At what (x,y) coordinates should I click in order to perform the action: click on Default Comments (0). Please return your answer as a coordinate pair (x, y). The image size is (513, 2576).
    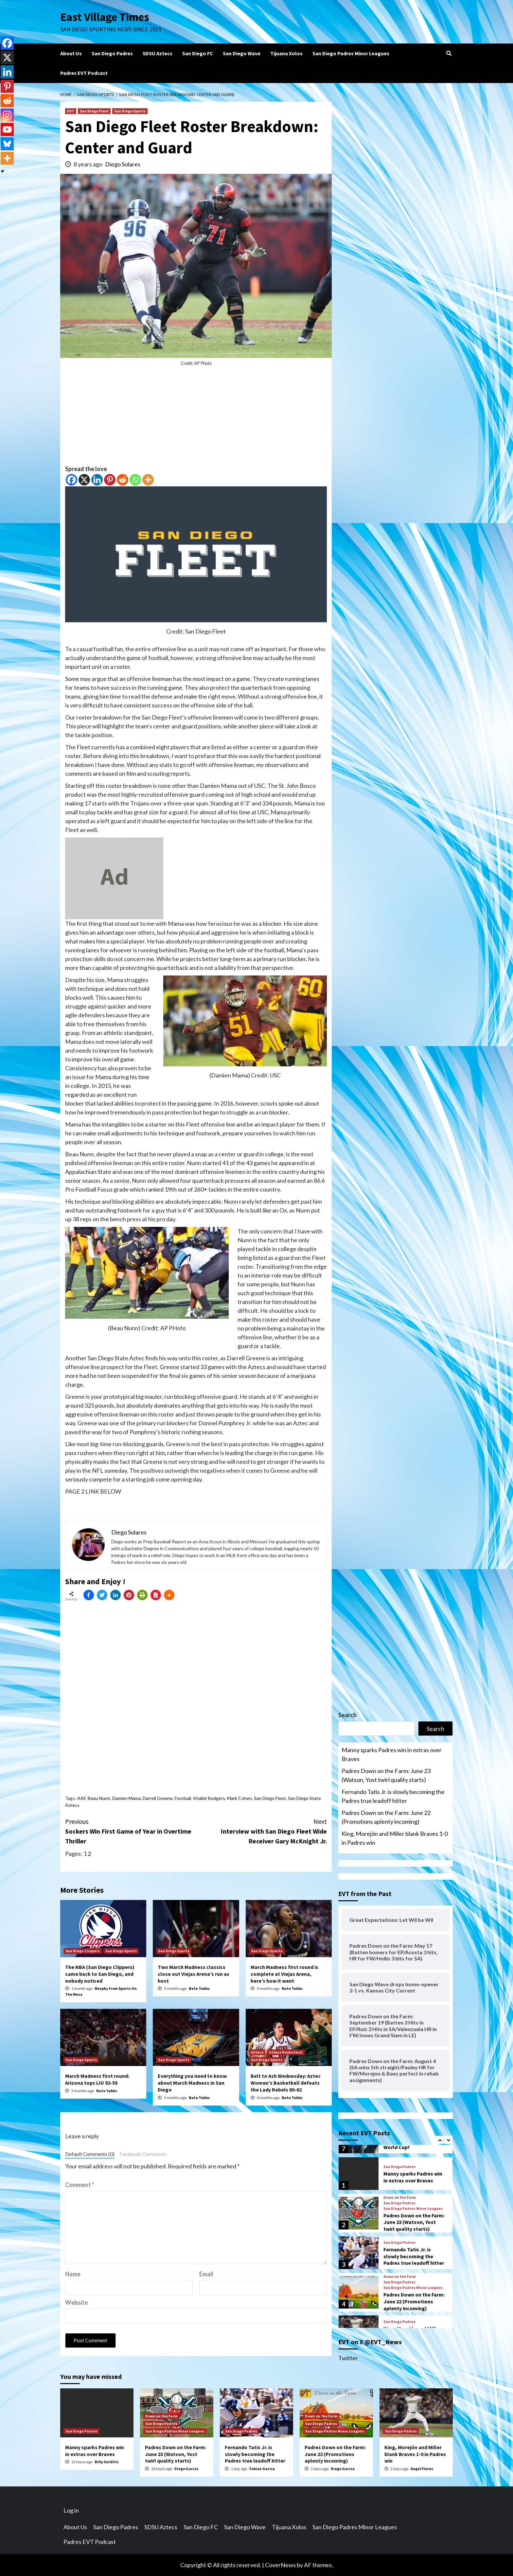
    Looking at the image, I should click on (90, 2154).